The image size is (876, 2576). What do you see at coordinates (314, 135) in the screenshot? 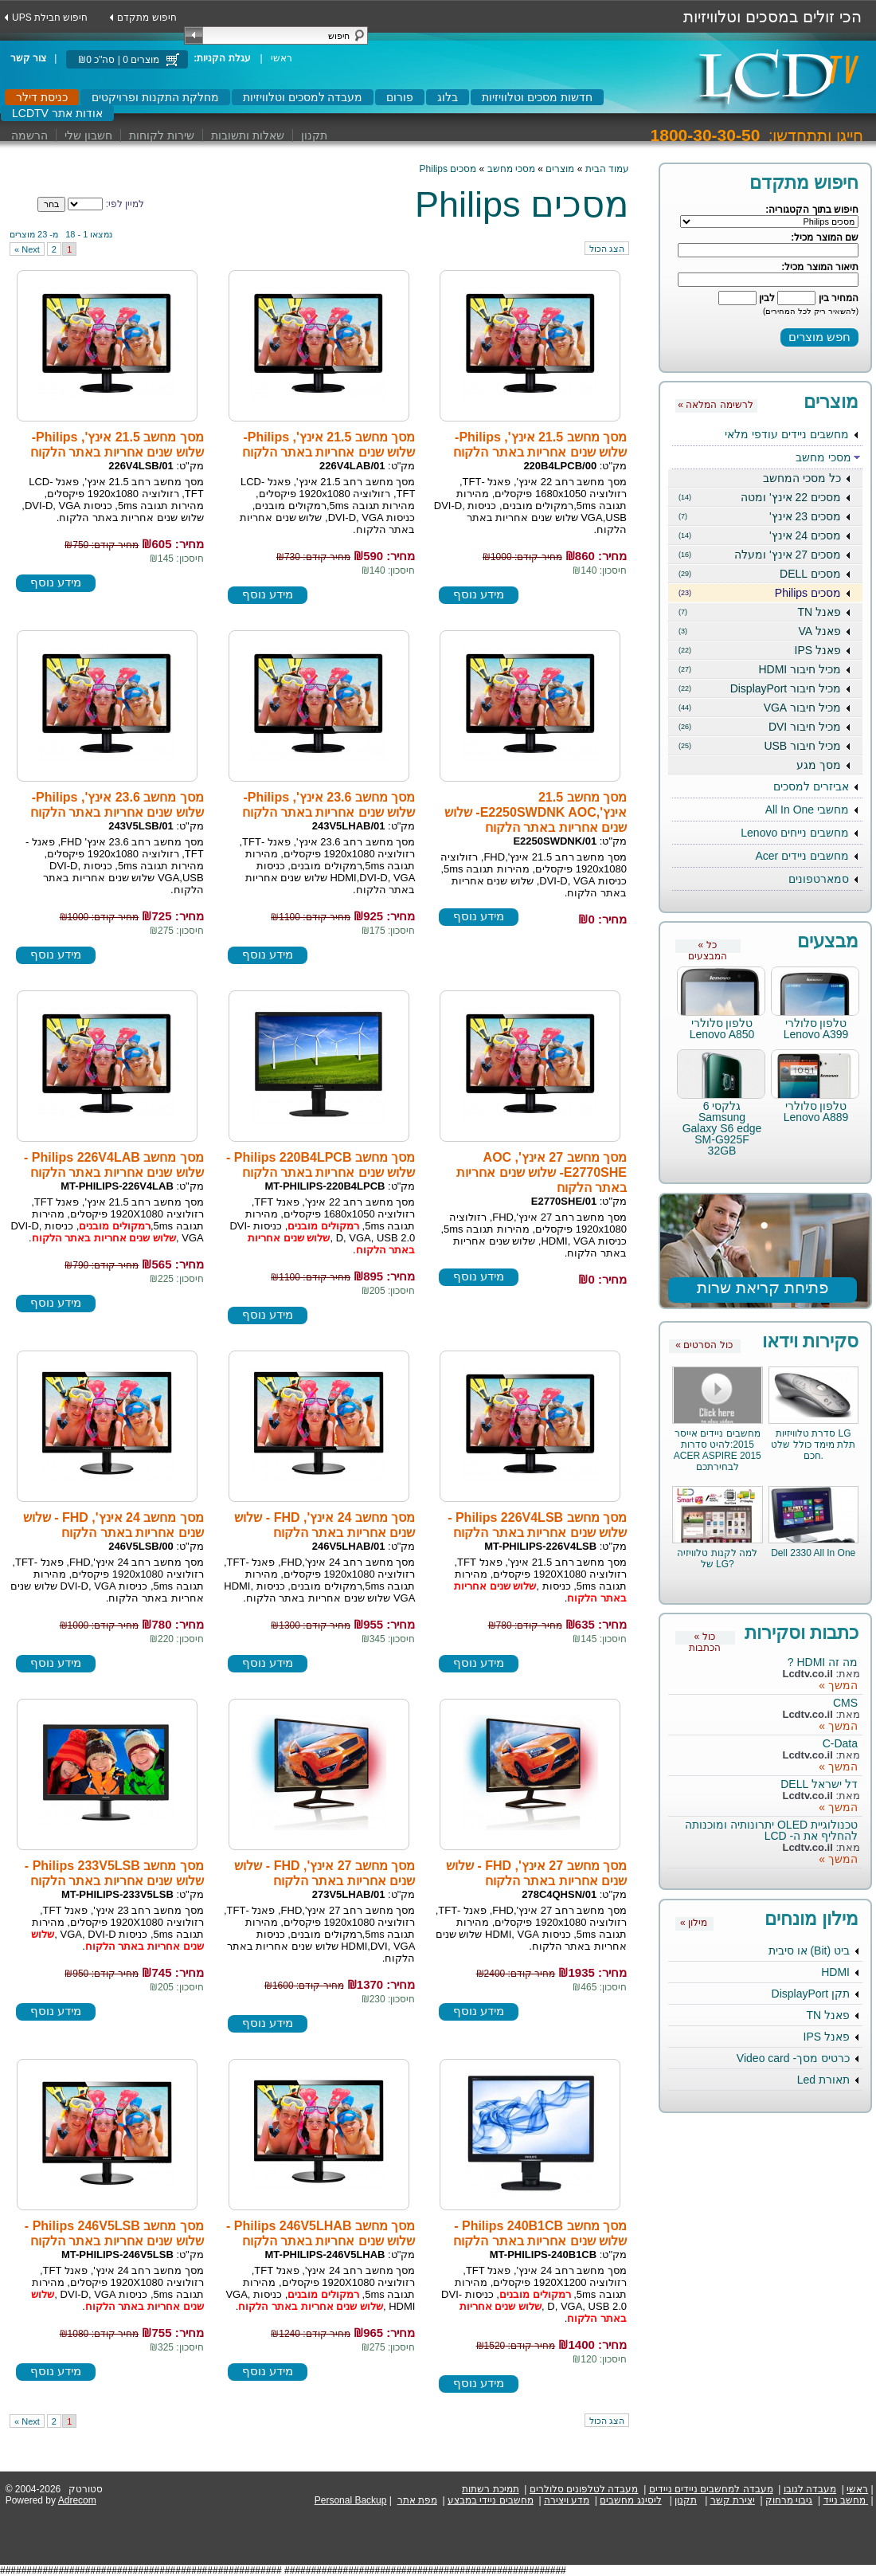
I see `תקנון` at bounding box center [314, 135].